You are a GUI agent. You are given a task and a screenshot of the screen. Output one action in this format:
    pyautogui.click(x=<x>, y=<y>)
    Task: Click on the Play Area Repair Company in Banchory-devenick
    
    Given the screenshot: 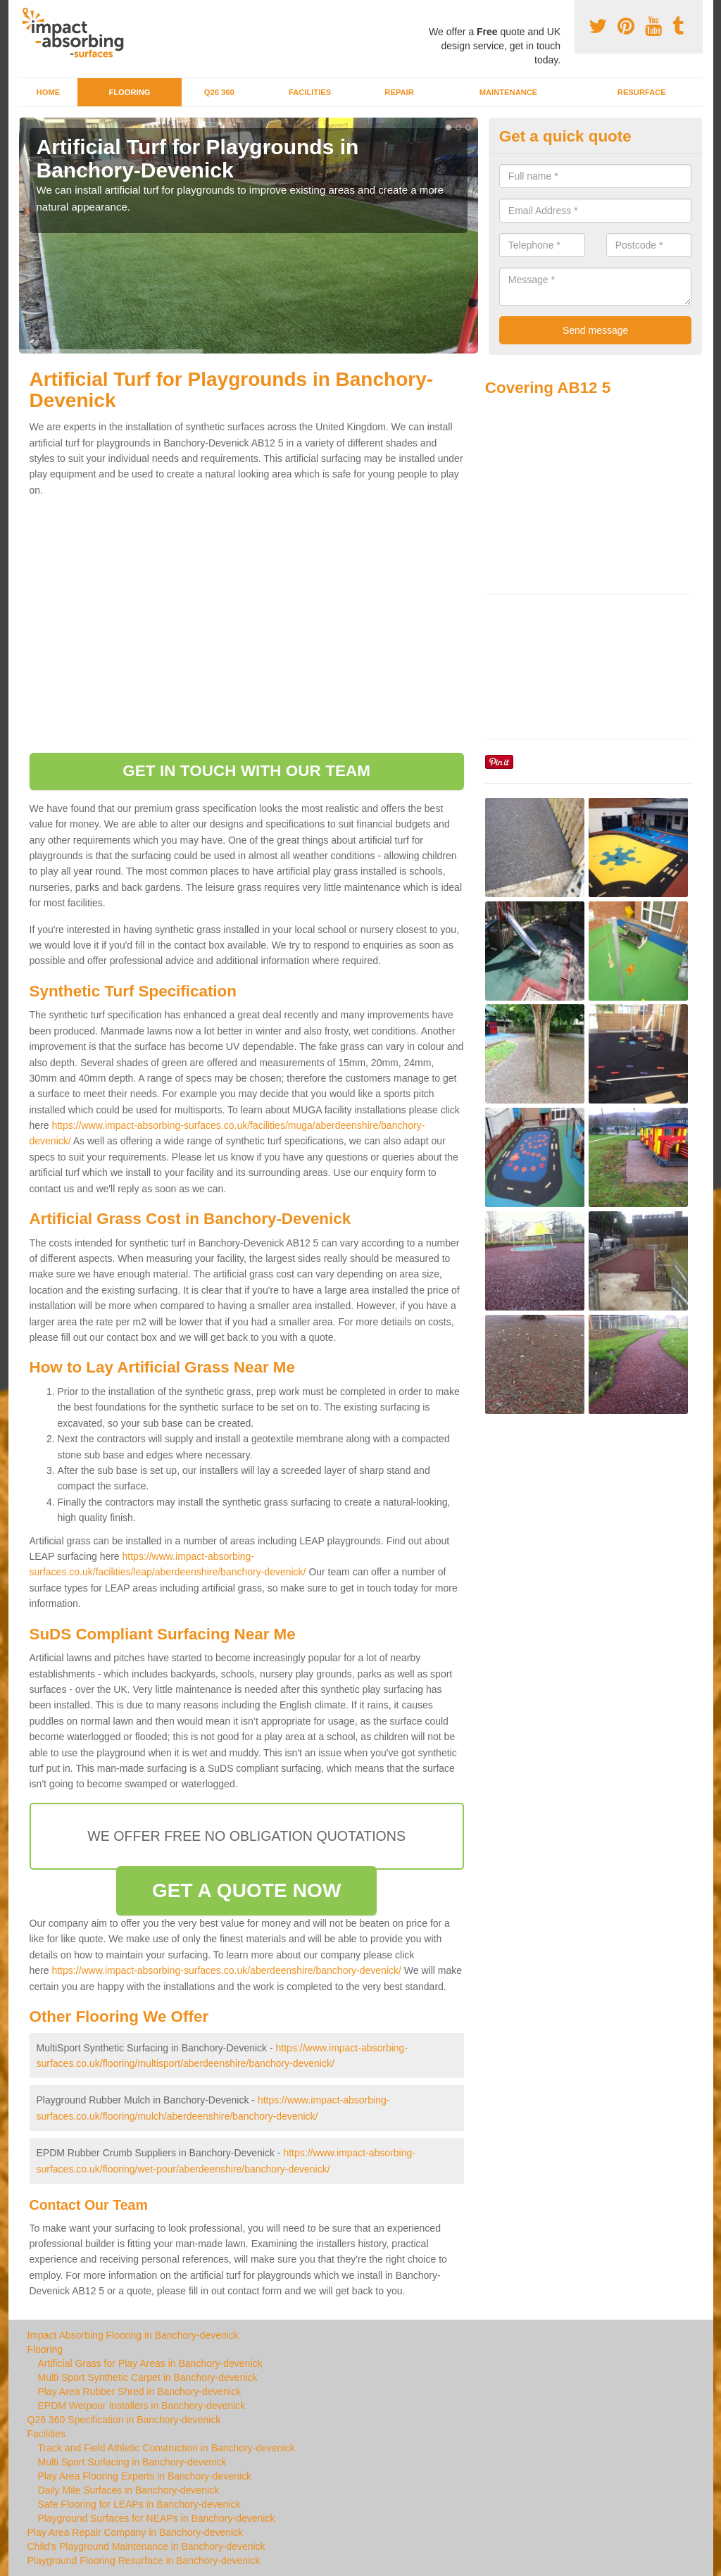 What is the action you would take?
    pyautogui.click(x=135, y=2532)
    